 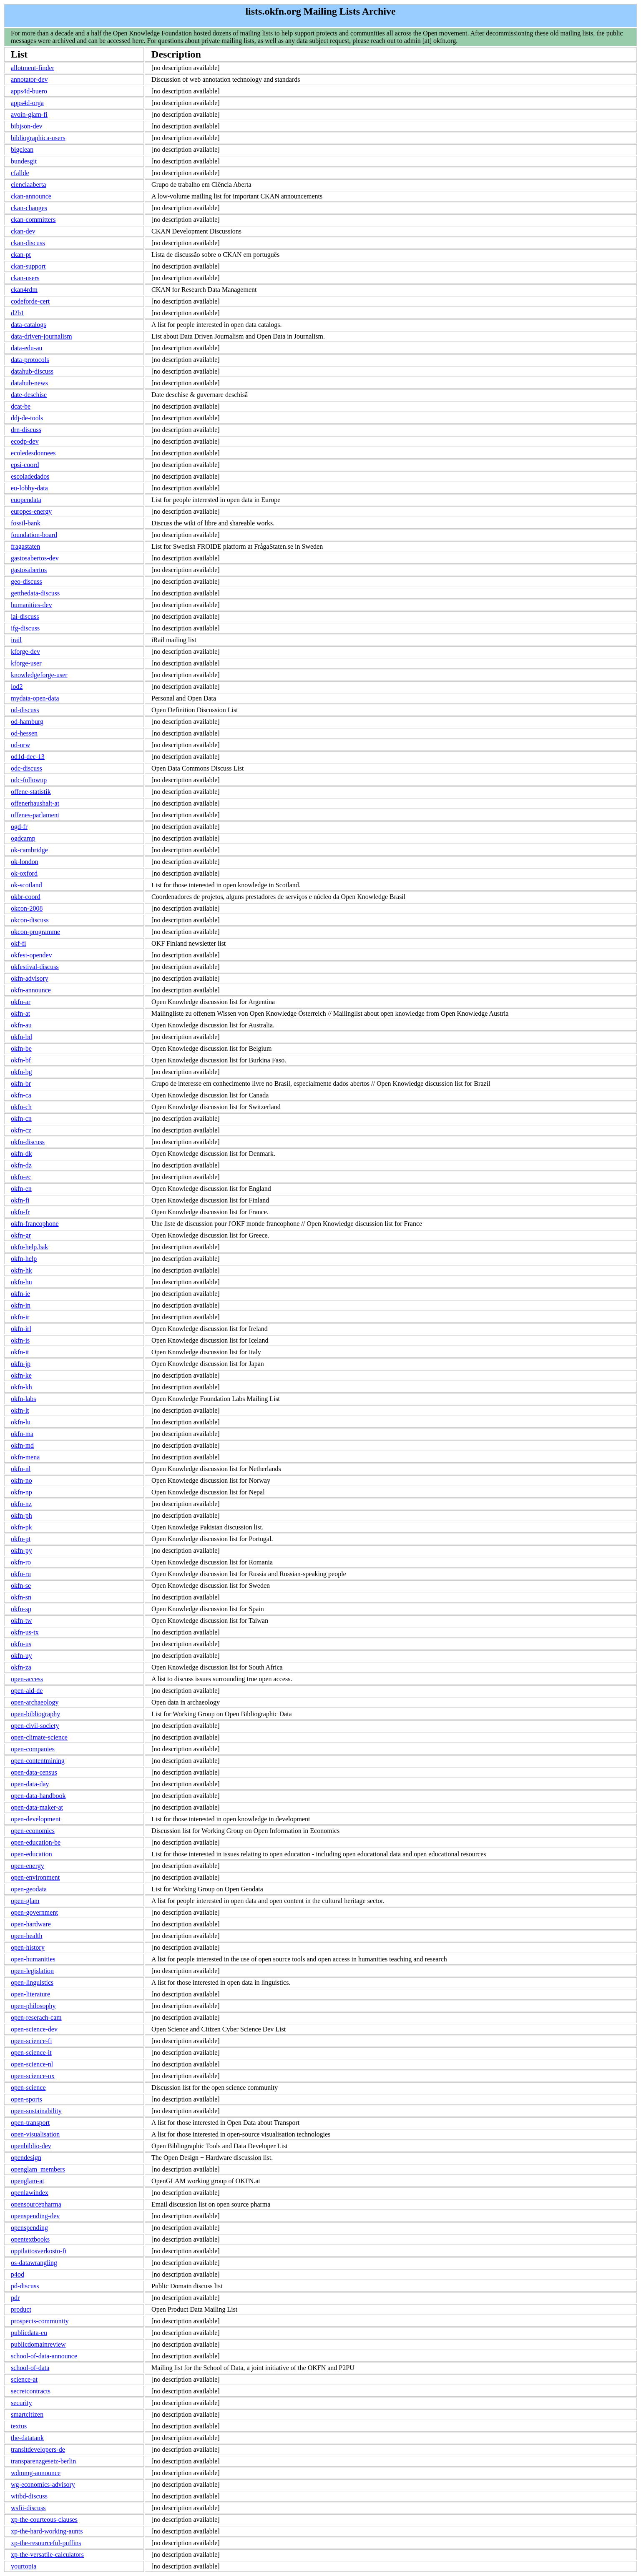 I want to click on okfn-in, so click(x=20, y=1305).